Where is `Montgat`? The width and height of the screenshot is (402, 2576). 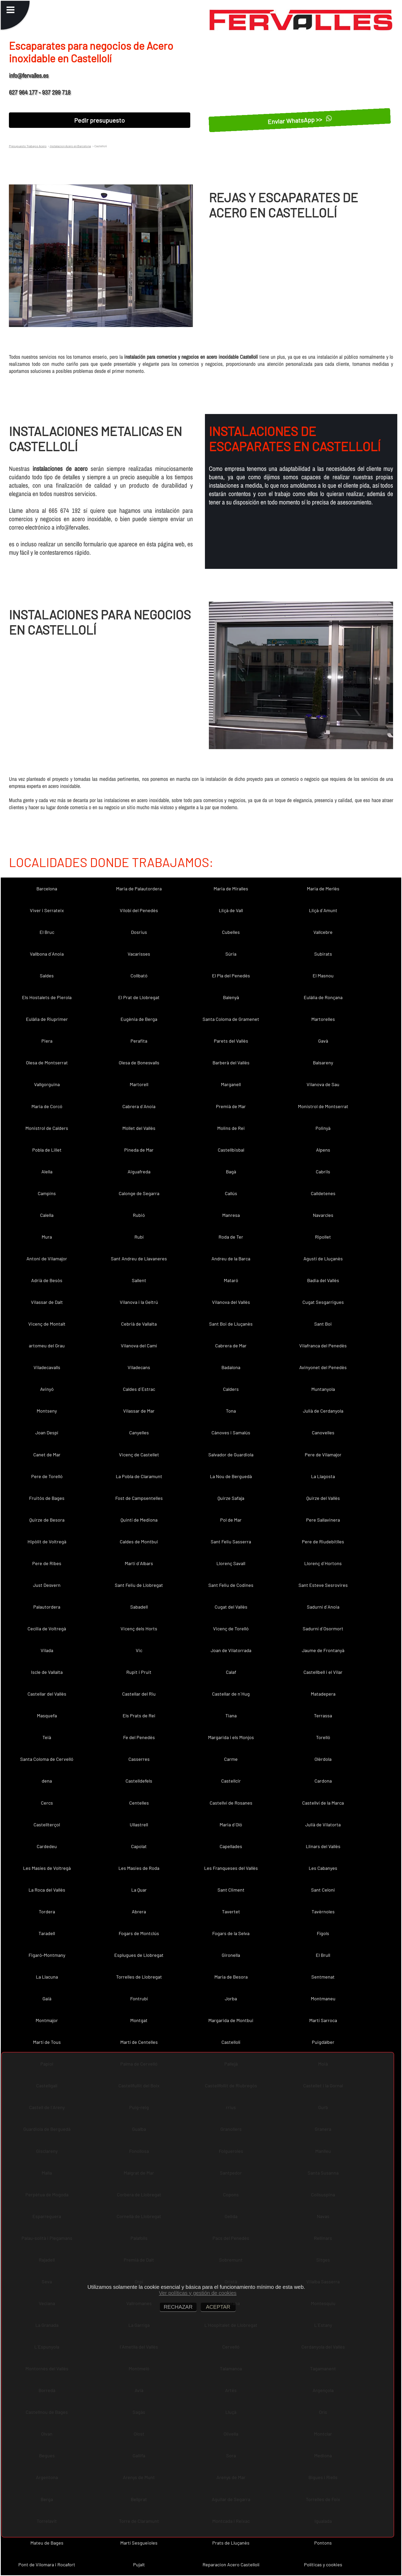 Montgat is located at coordinates (139, 2020).